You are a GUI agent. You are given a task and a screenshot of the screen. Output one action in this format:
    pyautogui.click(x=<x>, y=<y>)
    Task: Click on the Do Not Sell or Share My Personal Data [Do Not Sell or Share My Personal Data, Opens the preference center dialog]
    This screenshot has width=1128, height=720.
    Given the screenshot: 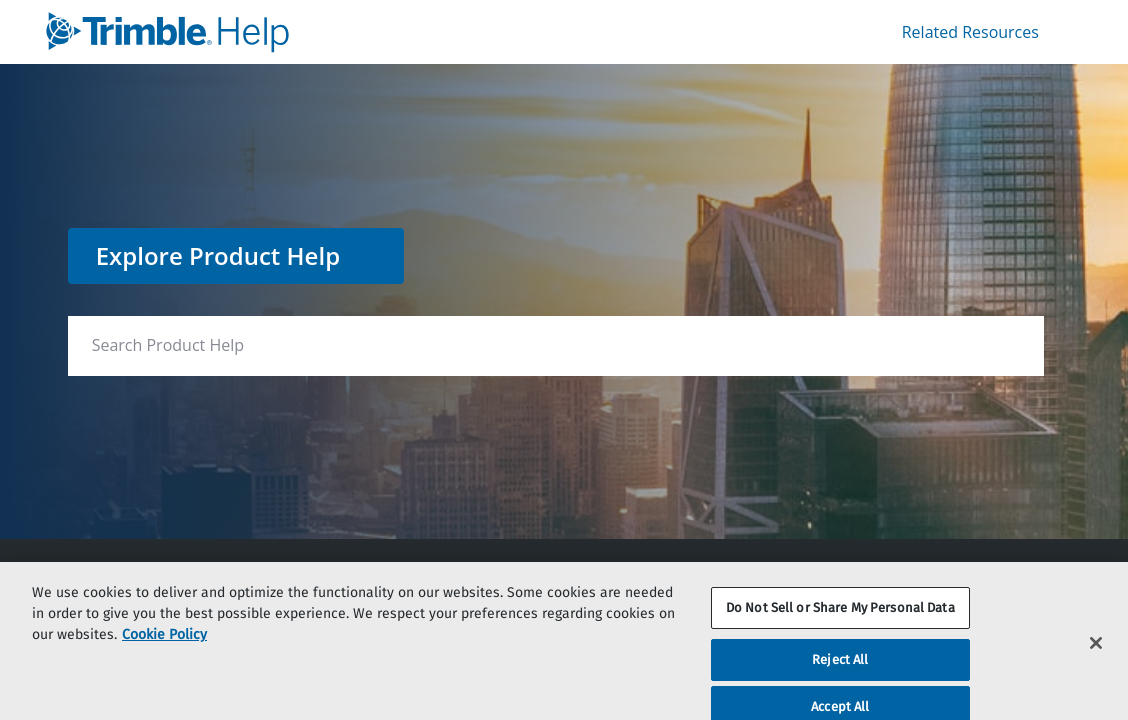 What is the action you would take?
    pyautogui.click(x=840, y=617)
    